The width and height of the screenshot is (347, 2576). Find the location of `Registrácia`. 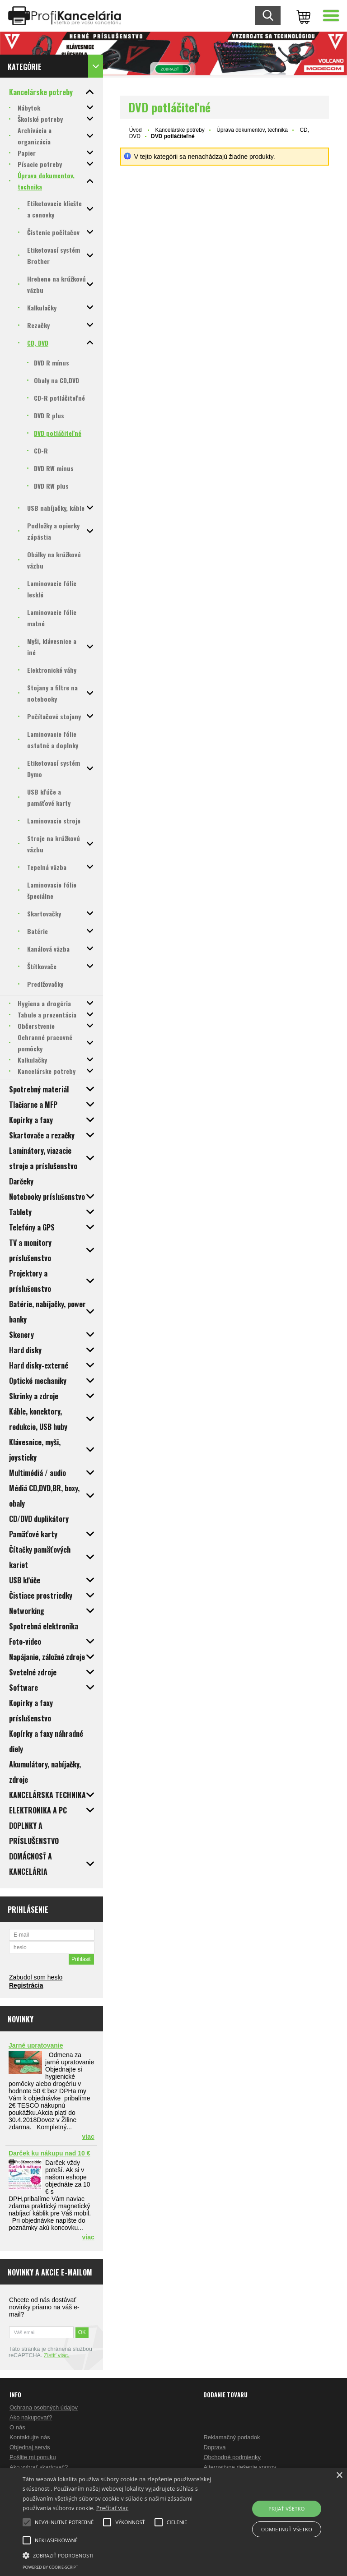

Registrácia is located at coordinates (26, 1985).